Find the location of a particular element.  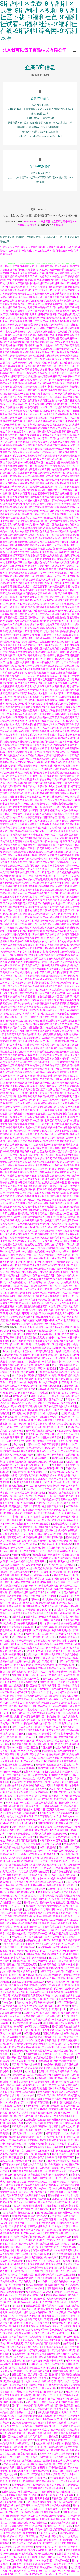

成人三级在线观看 is located at coordinates (55, 2364).